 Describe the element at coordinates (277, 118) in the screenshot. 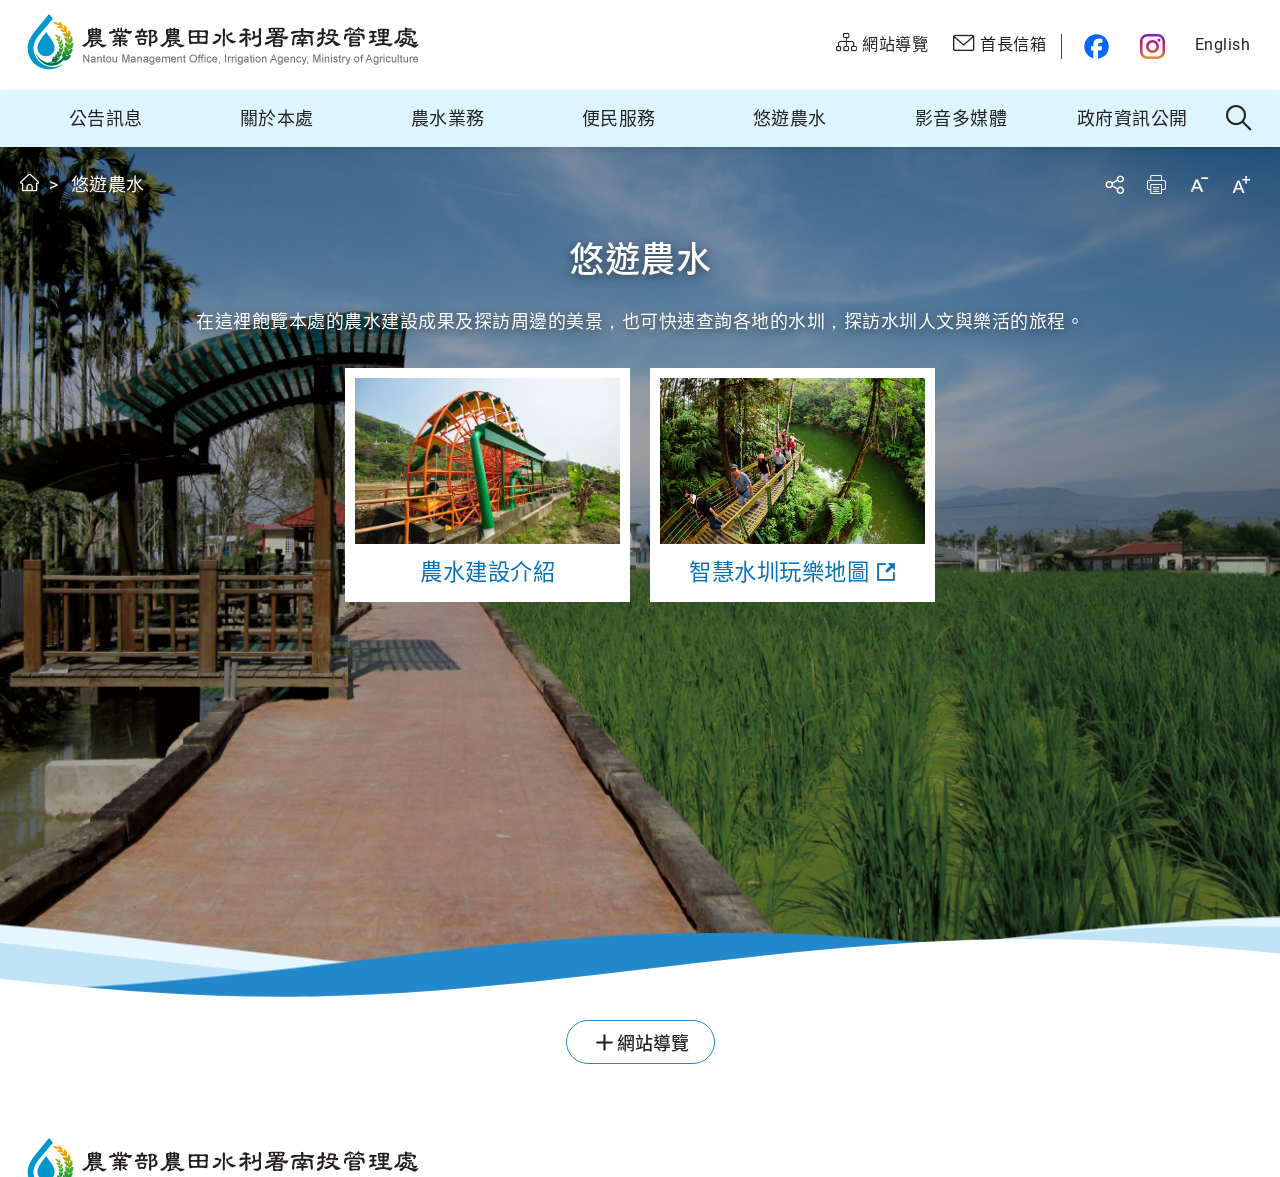

I see `關於本處` at that location.